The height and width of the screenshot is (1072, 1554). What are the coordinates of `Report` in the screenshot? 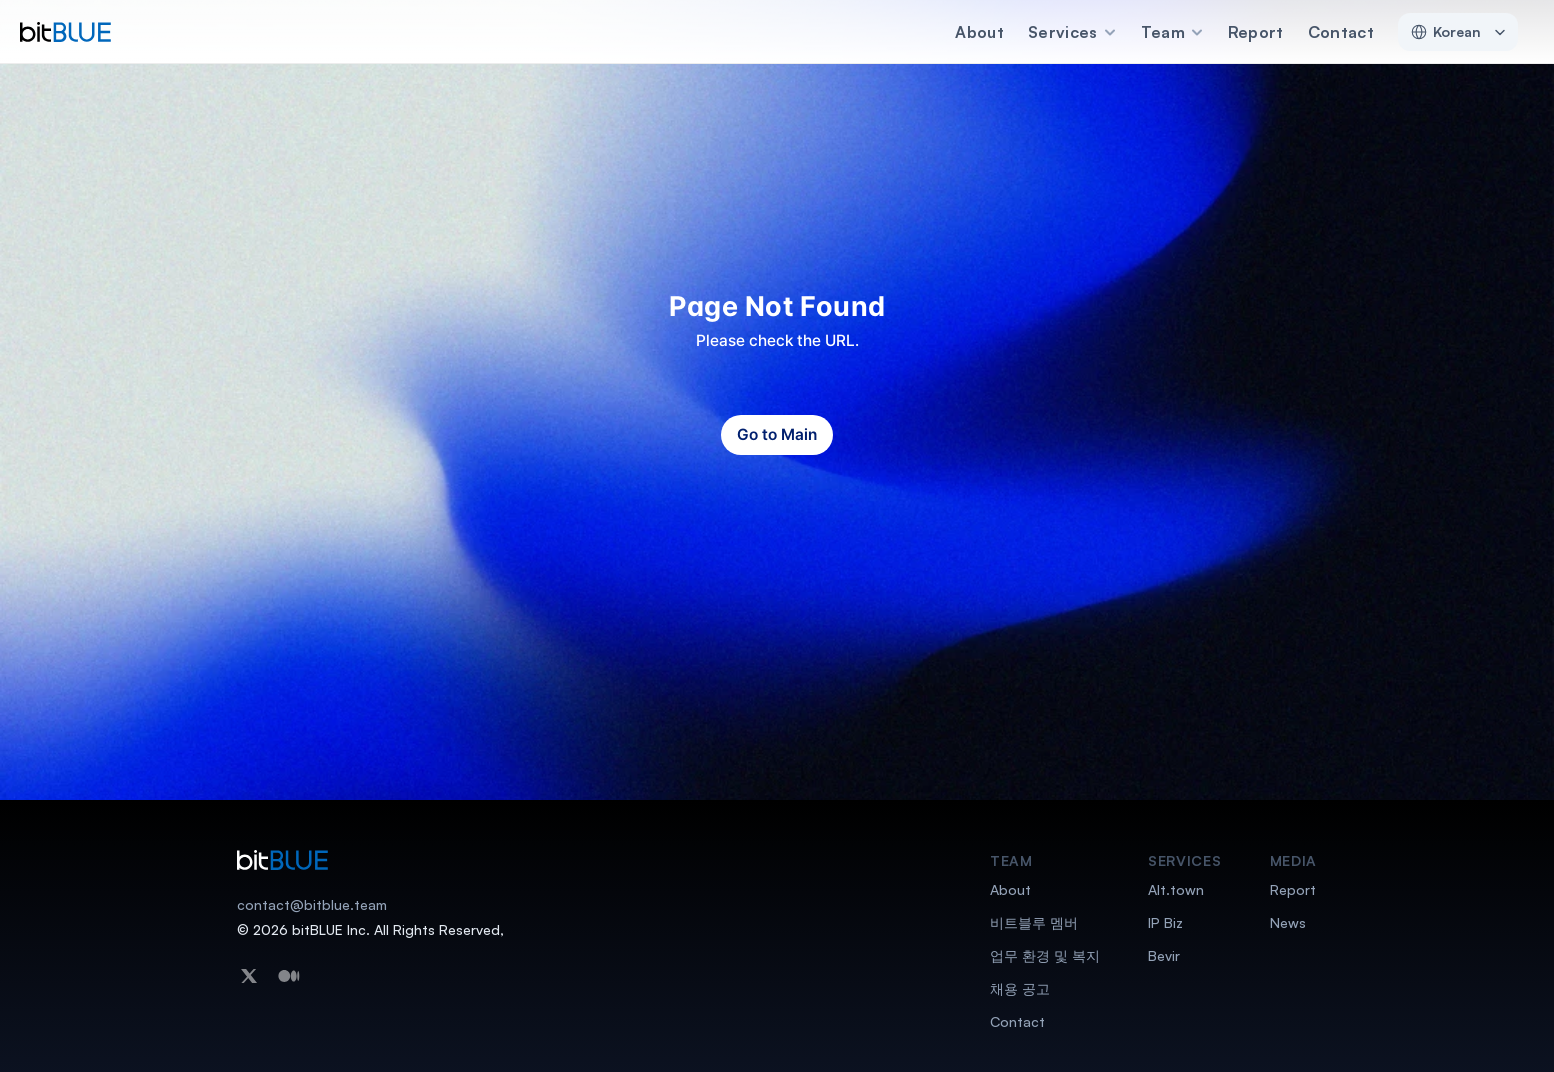 It's located at (1256, 32).